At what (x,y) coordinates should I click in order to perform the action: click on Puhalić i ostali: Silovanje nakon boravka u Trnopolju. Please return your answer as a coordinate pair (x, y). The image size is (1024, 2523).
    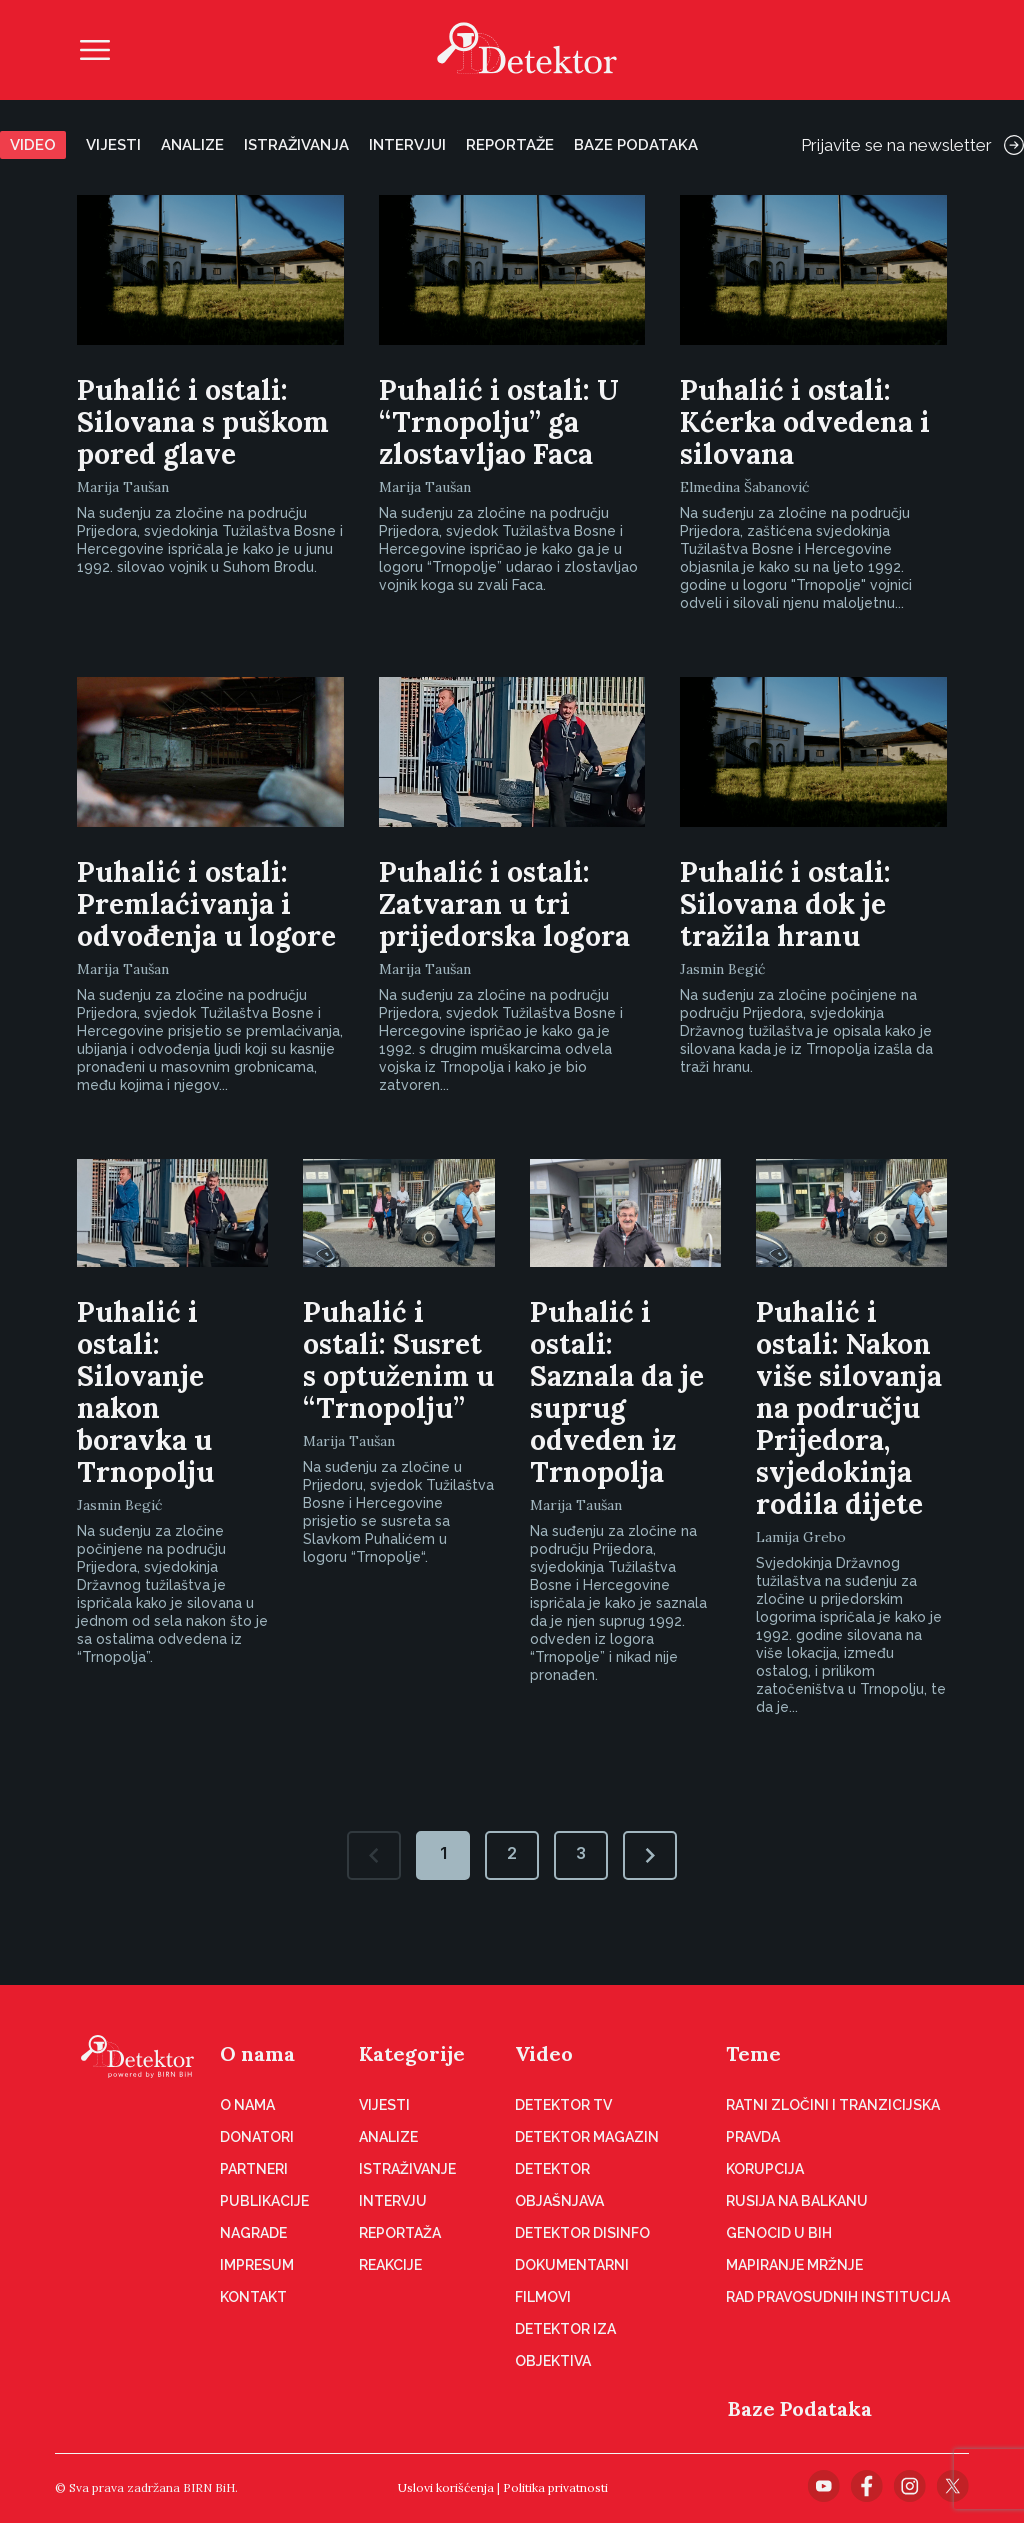
    Looking at the image, I should click on (145, 1392).